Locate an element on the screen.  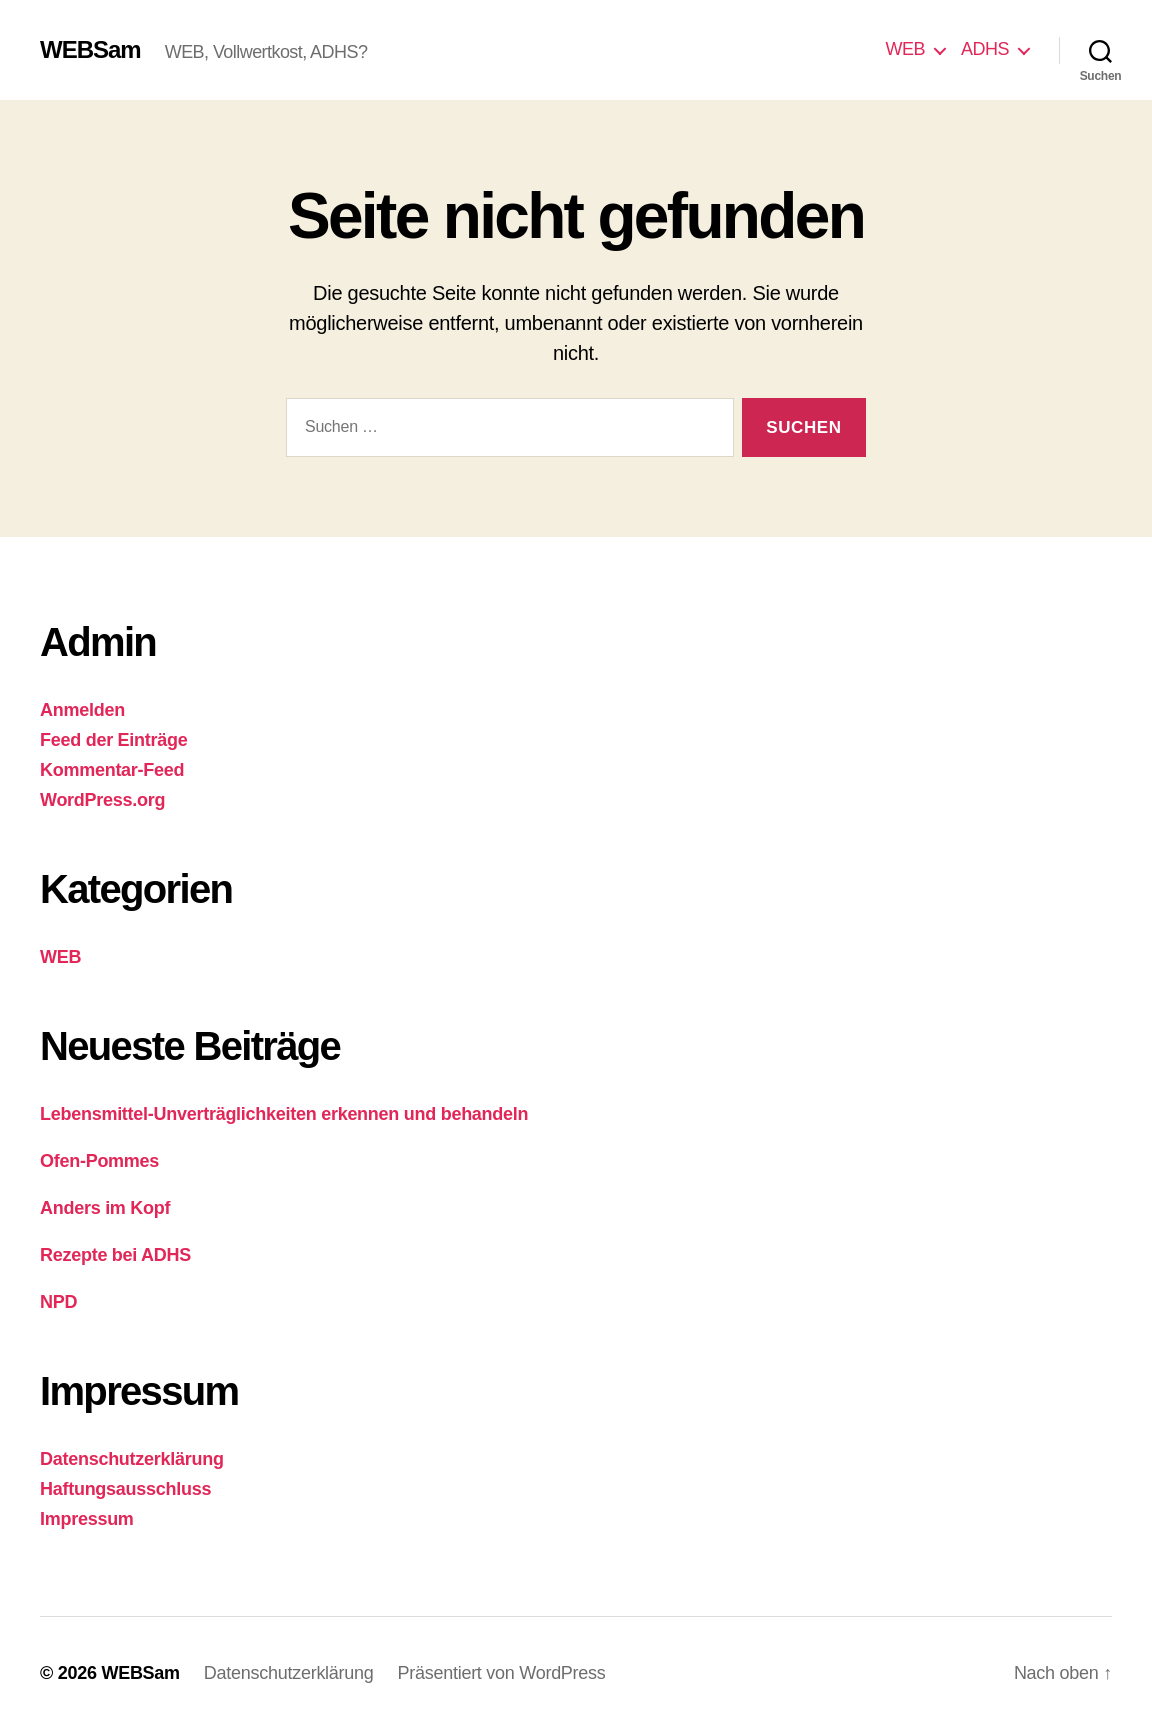
Lebensmittel-Unverträglichkeiten erkennen und behandeln is located at coordinates (284, 1114).